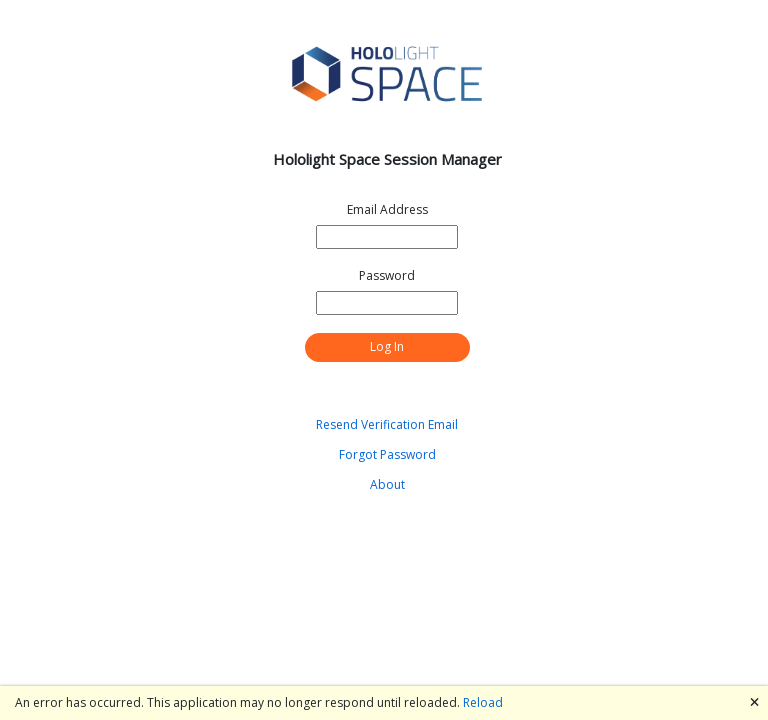 The image size is (768, 720). I want to click on Password, so click(387, 275).